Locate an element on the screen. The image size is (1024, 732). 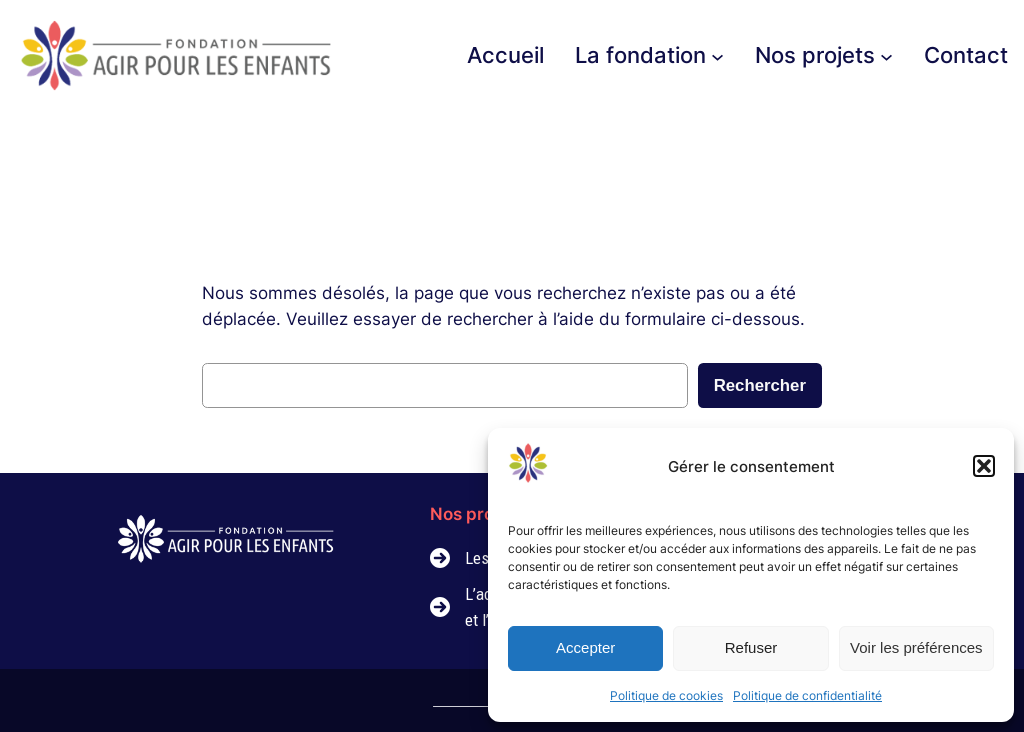
Politique de cookies is located at coordinates (666, 695).